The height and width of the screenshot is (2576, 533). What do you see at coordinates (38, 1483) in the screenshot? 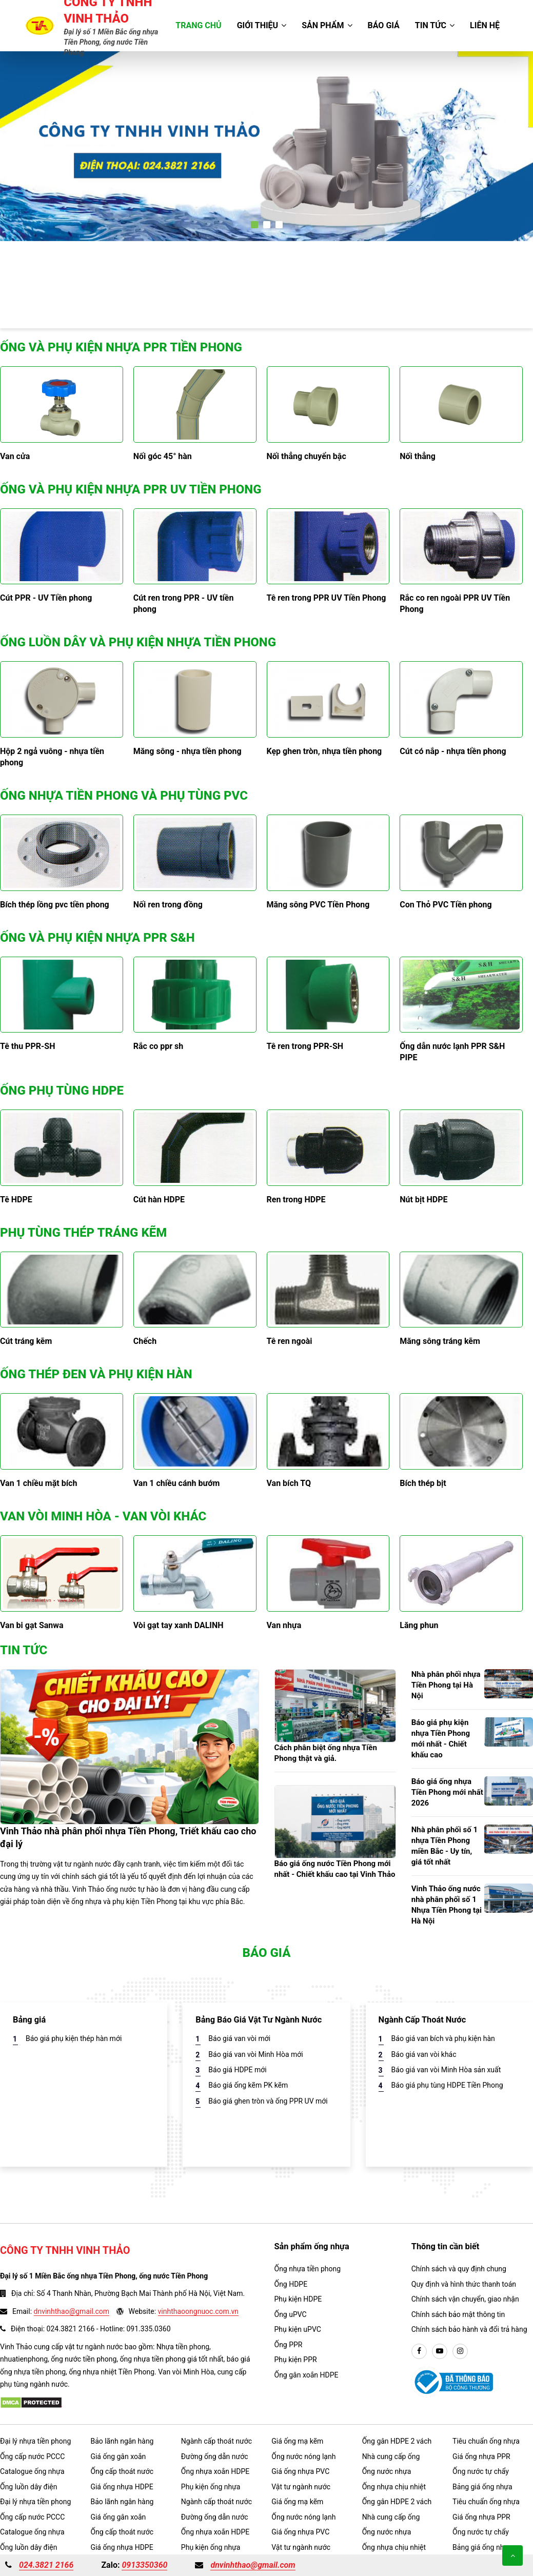
I see `Van 1 chiều mặt bích` at bounding box center [38, 1483].